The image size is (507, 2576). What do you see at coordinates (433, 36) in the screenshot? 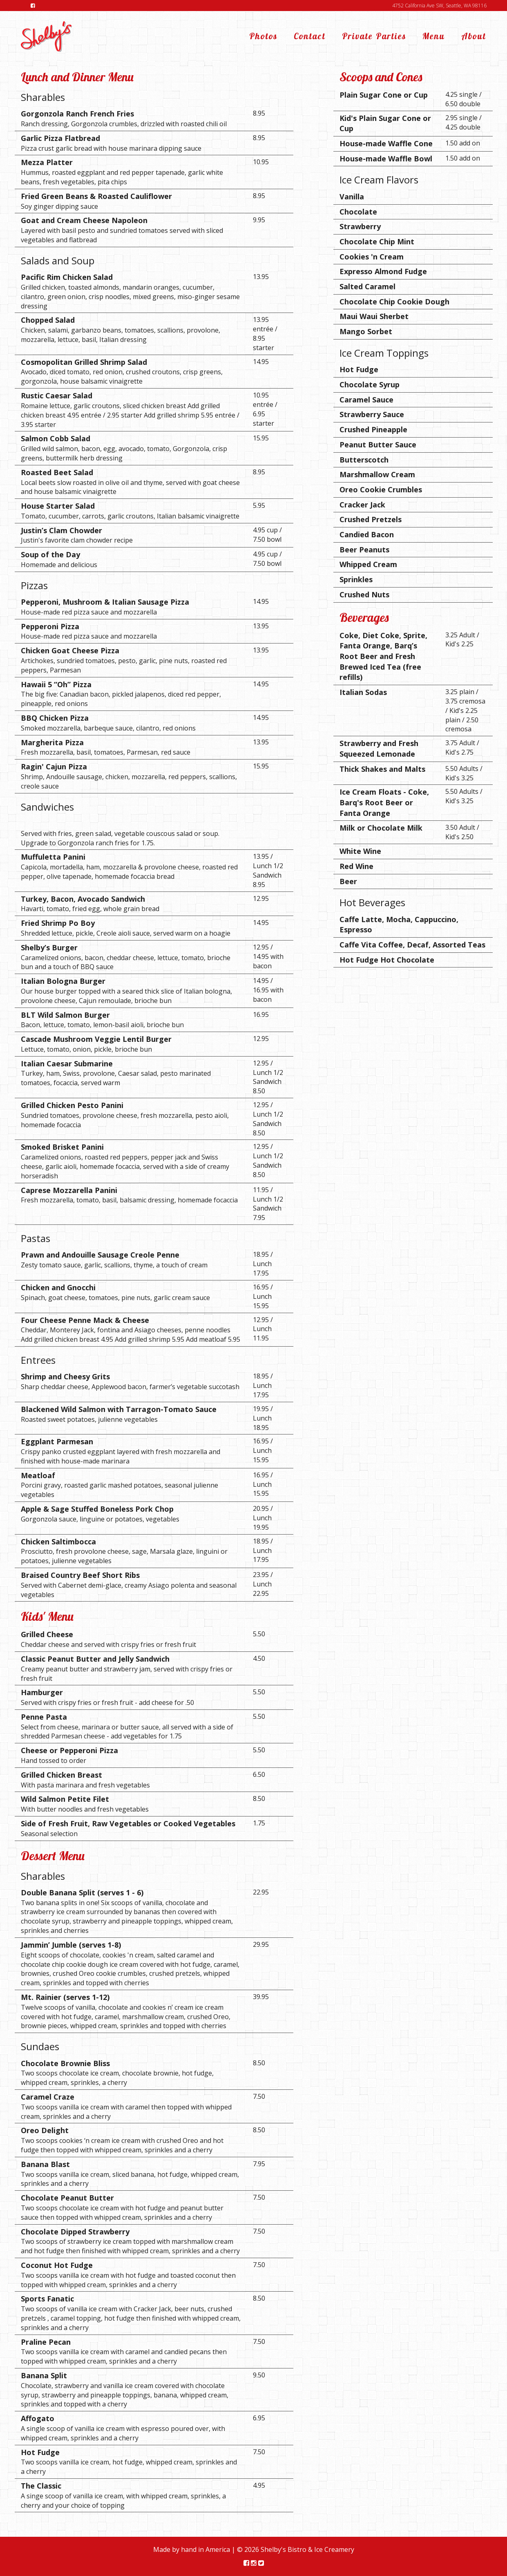
I see `Menu` at bounding box center [433, 36].